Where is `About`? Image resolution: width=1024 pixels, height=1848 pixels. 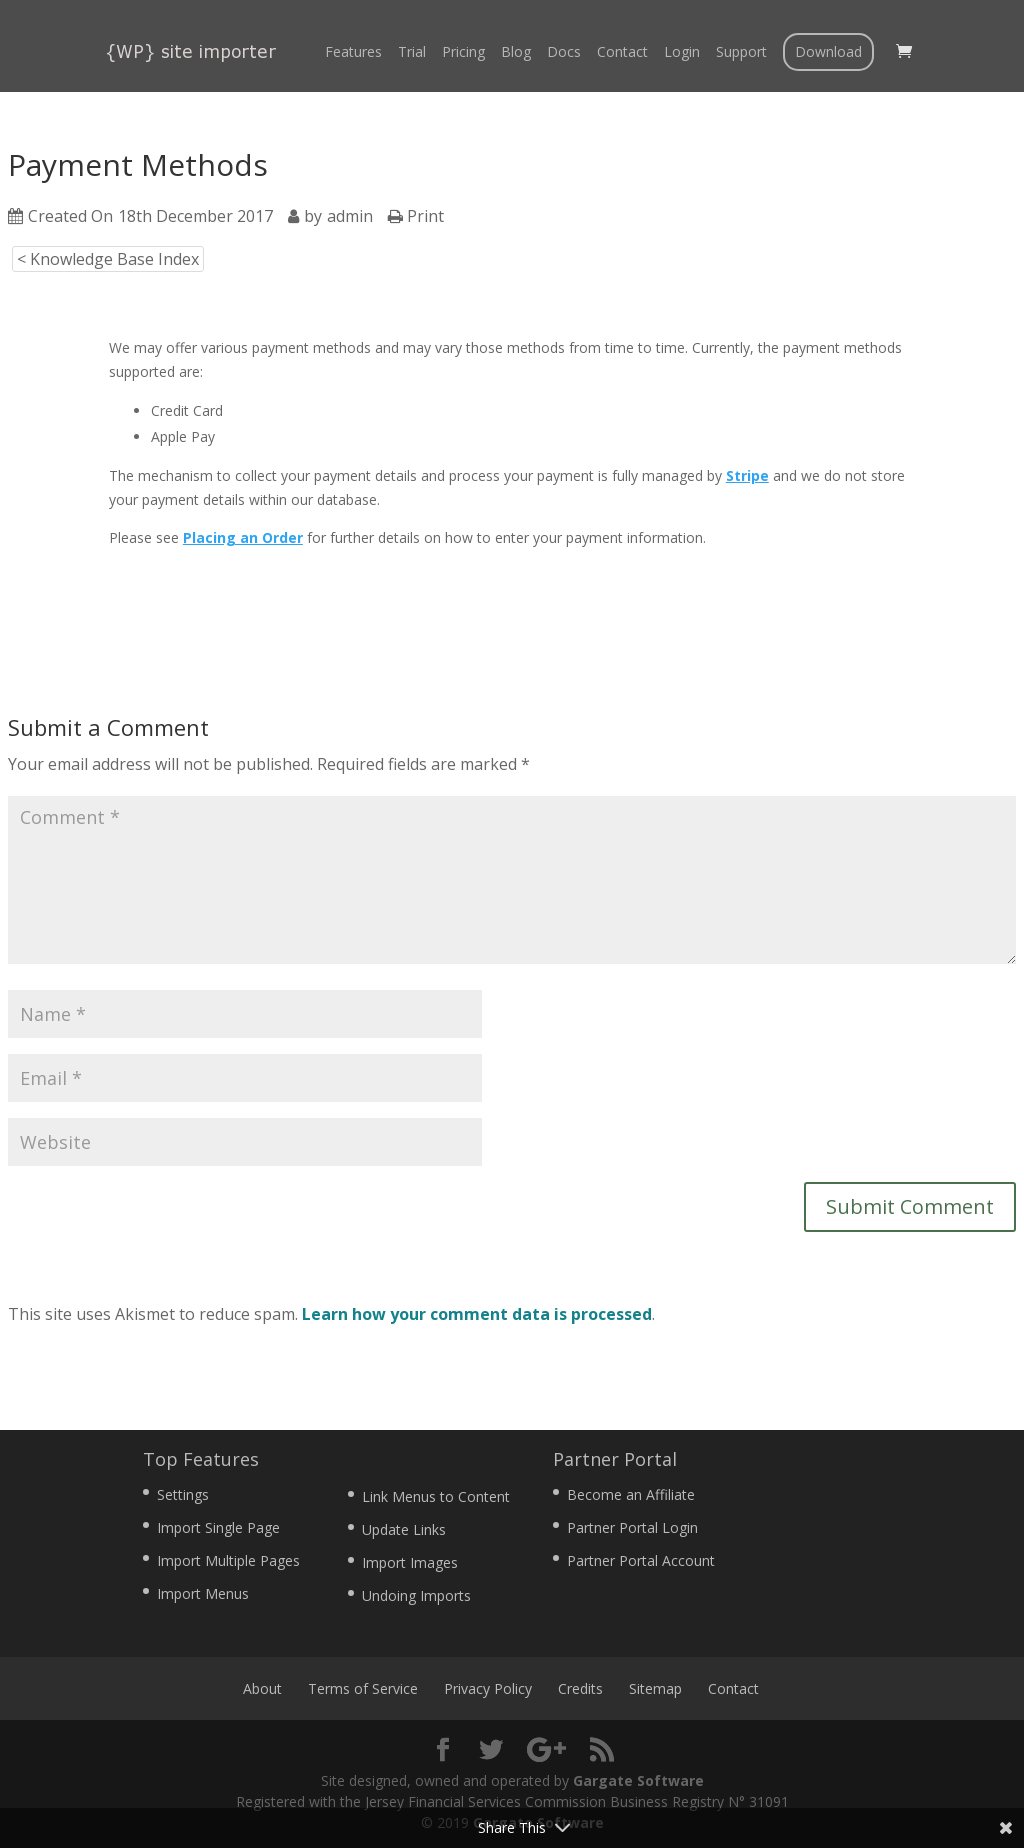
About is located at coordinates (262, 1688).